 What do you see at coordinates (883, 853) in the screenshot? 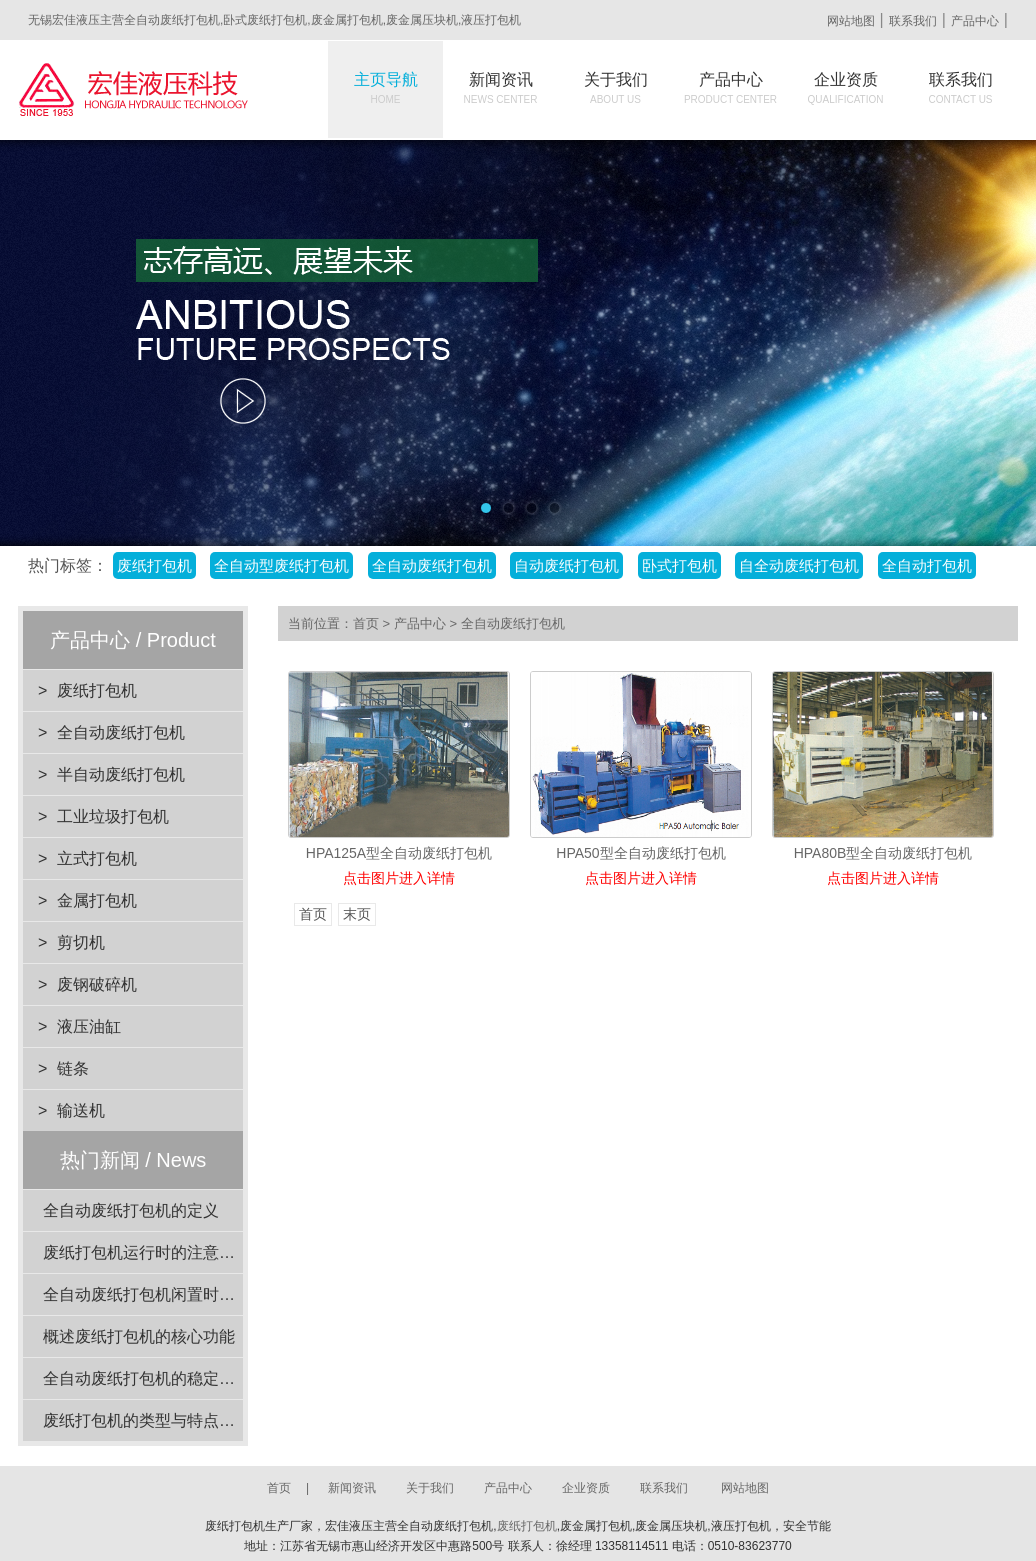
I see `HPA80B型全自动废纸打包机` at bounding box center [883, 853].